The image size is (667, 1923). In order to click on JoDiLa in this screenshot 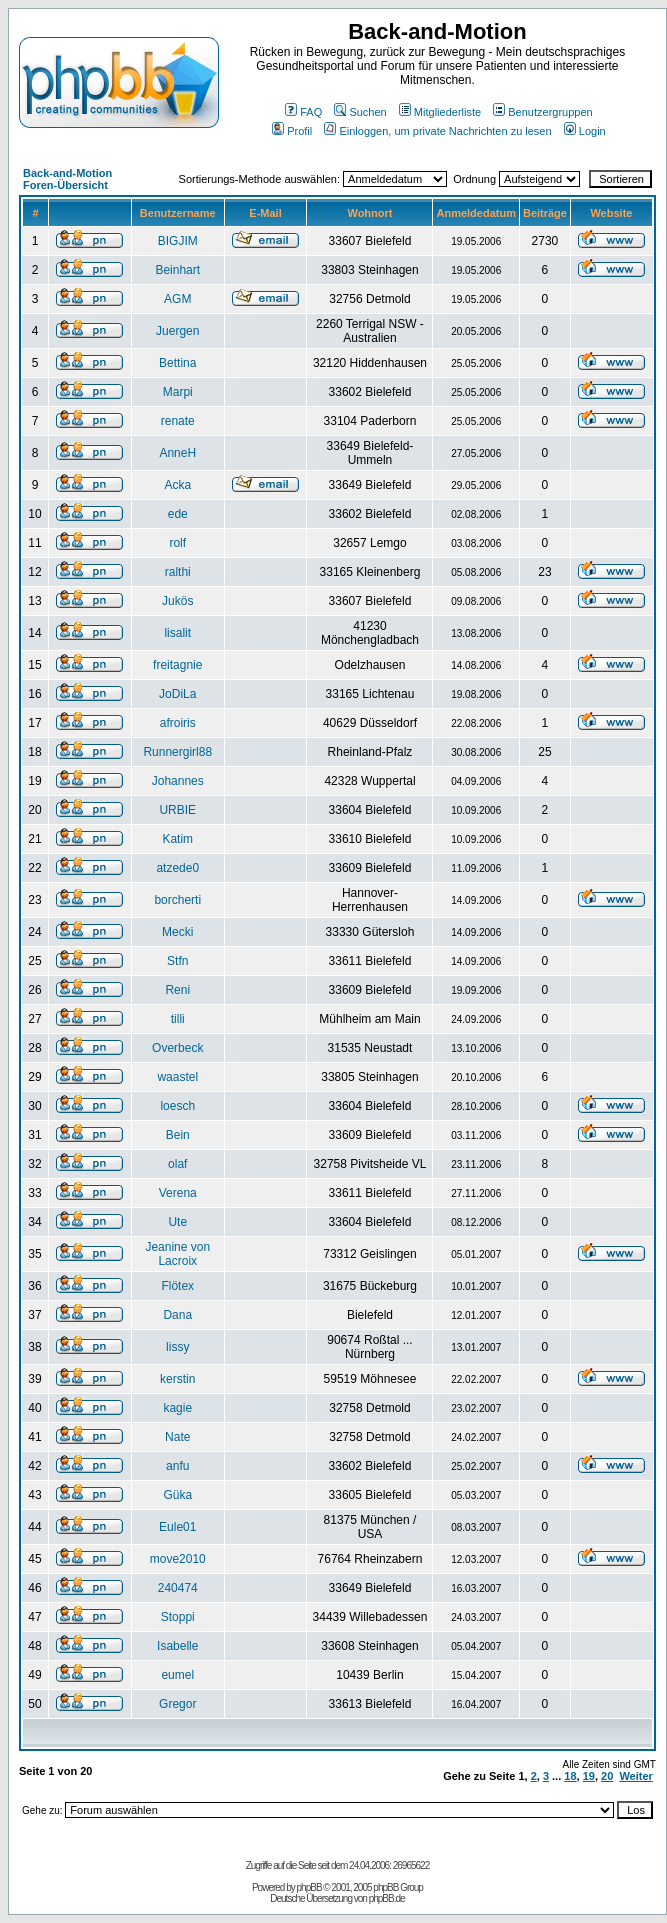, I will do `click(177, 694)`.